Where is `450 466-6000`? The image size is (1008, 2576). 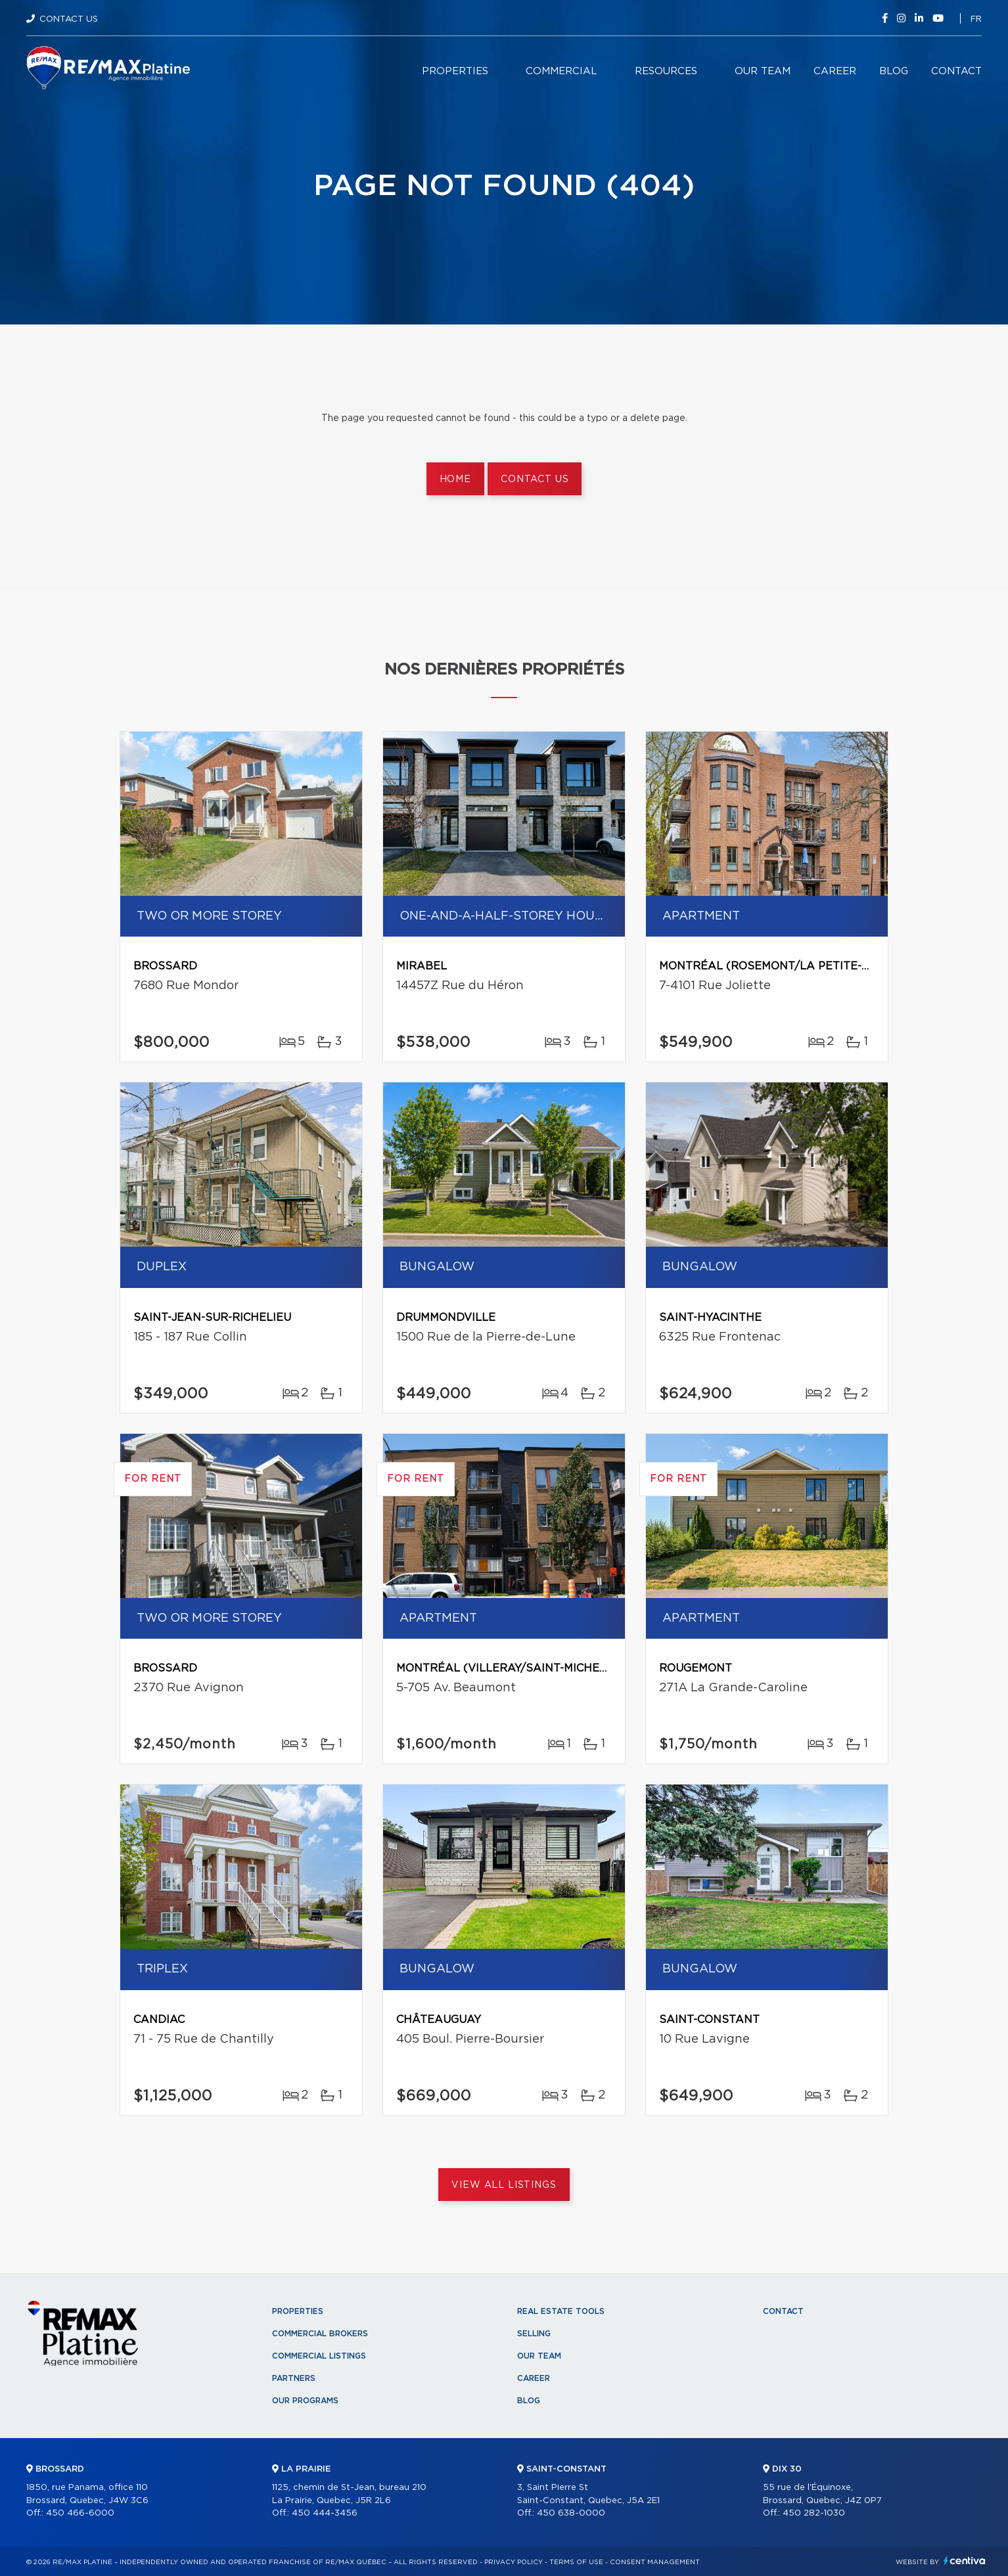
450 466-6000 is located at coordinates (80, 2513).